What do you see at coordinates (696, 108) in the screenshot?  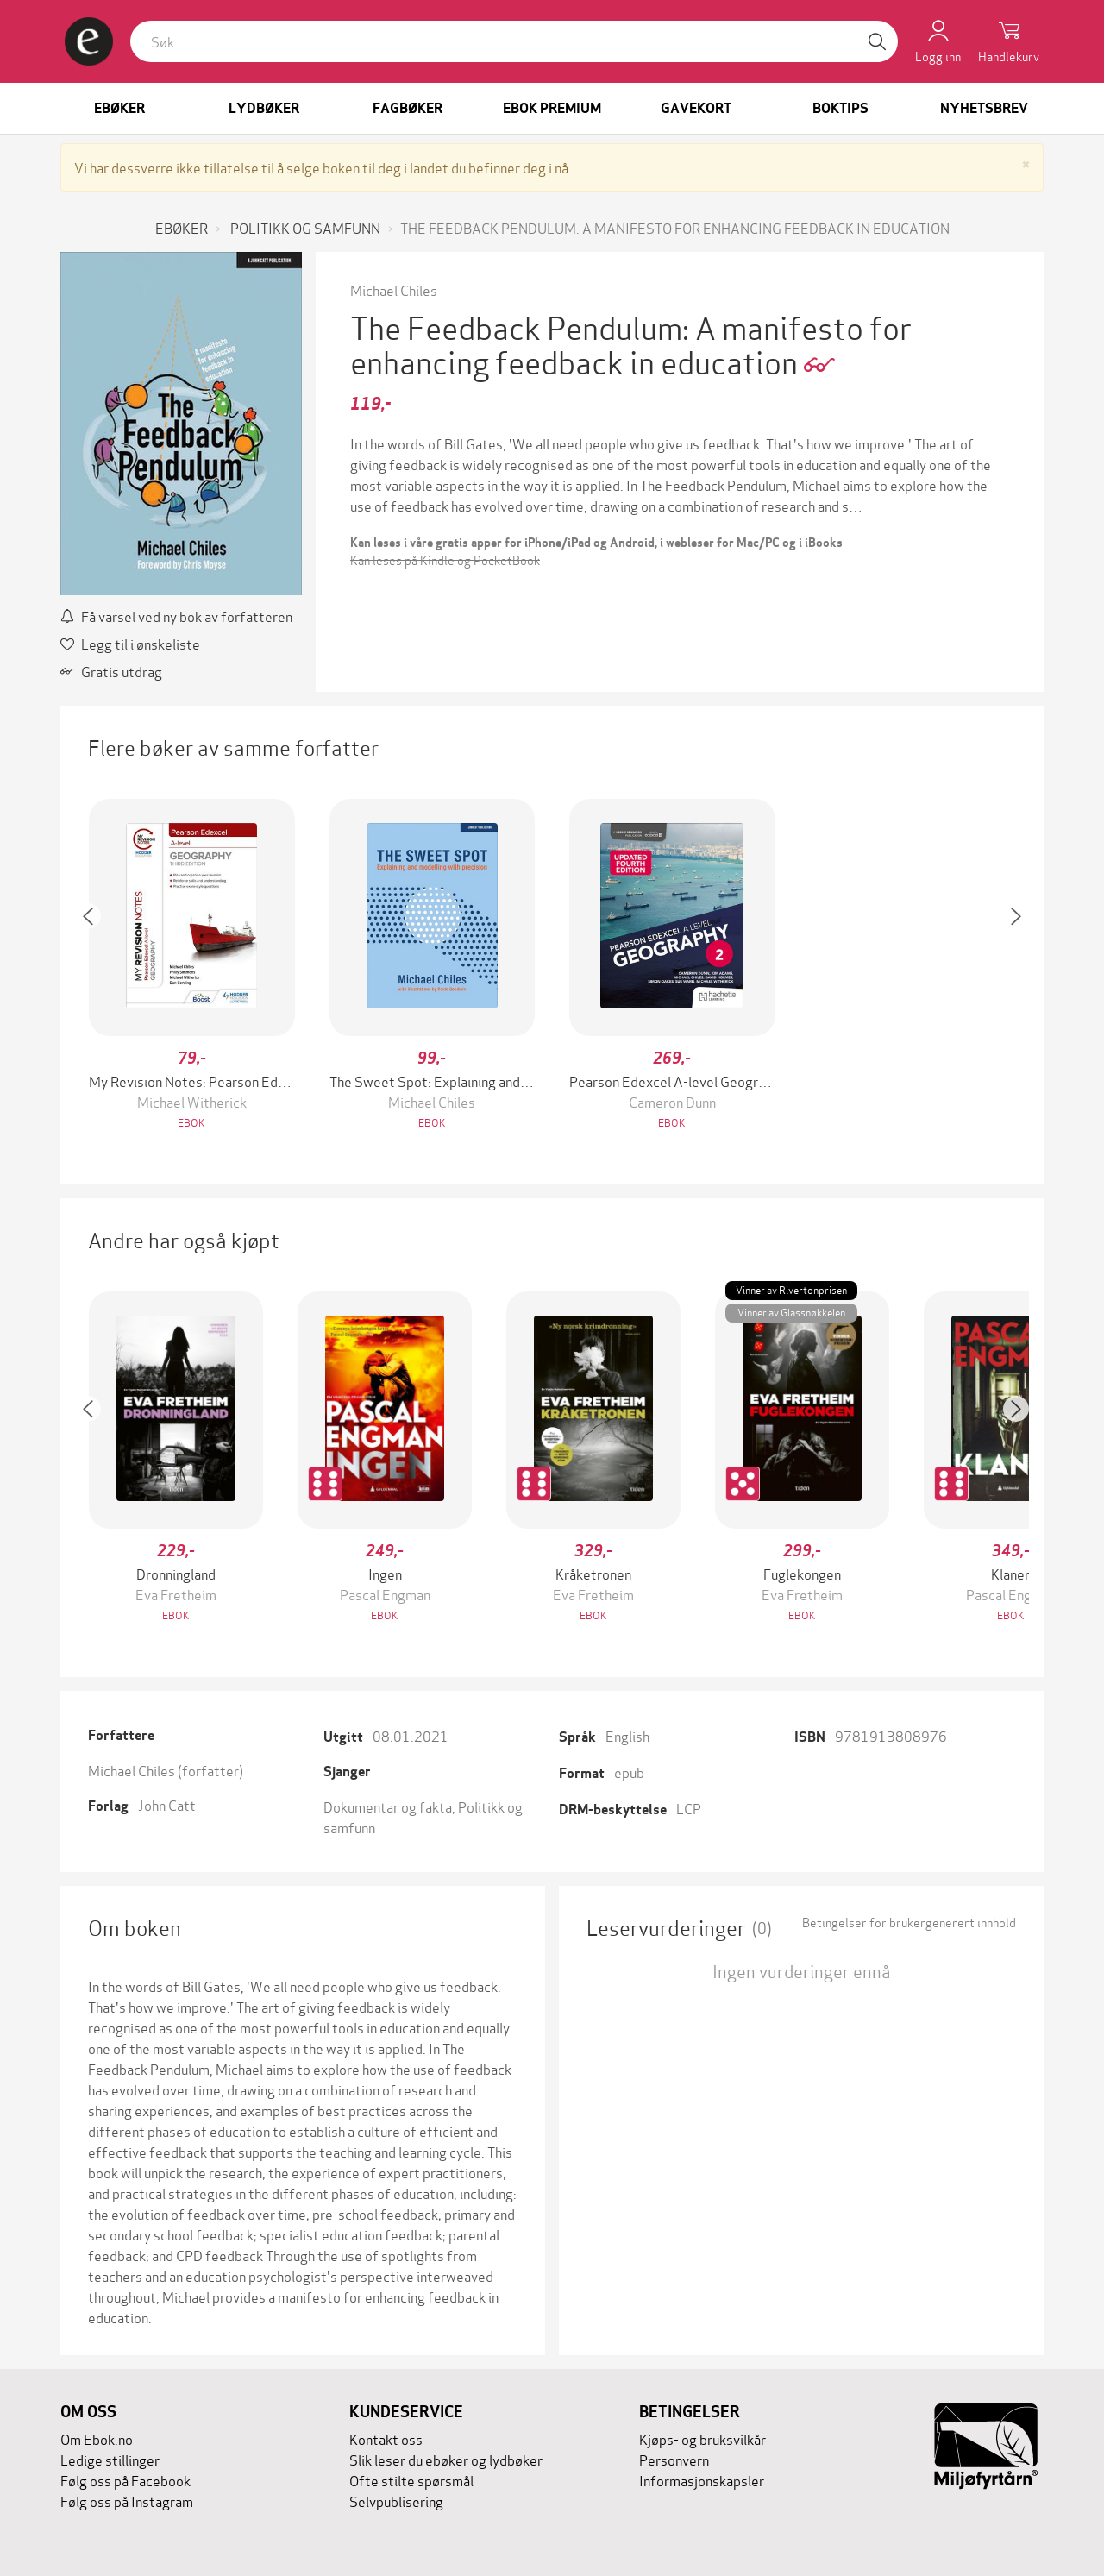 I see `Gavekort` at bounding box center [696, 108].